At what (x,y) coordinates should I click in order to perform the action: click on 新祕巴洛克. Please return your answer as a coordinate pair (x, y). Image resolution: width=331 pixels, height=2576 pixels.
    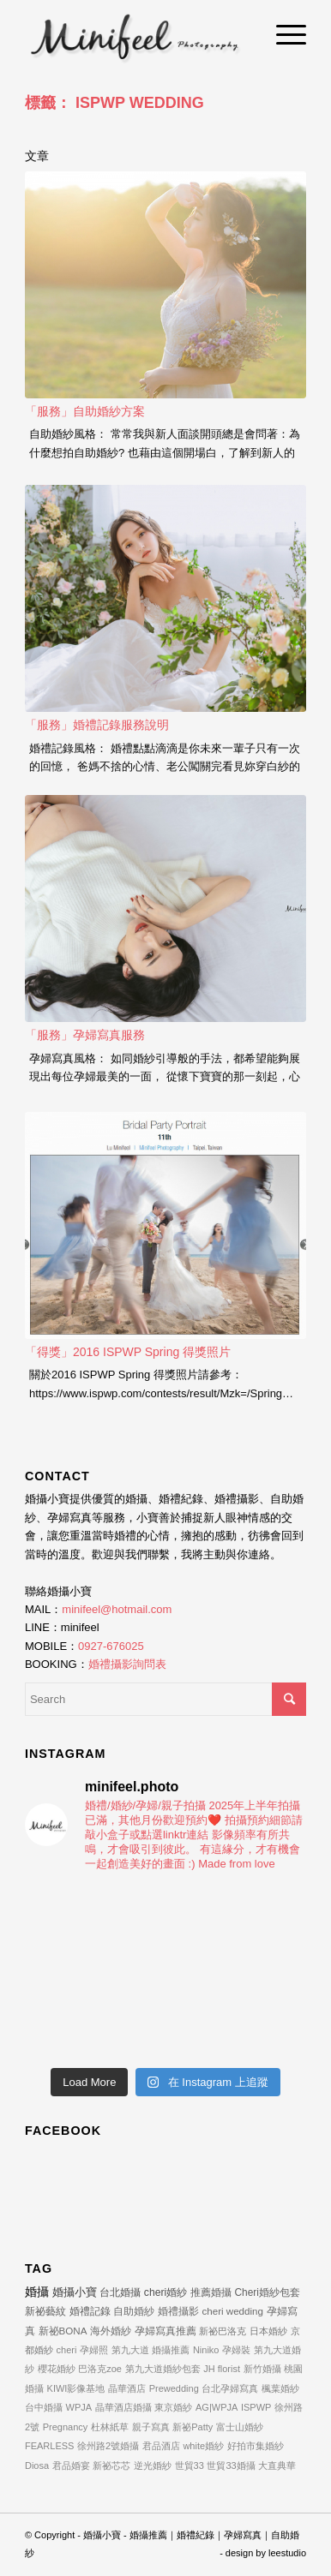
    Looking at the image, I should click on (222, 2331).